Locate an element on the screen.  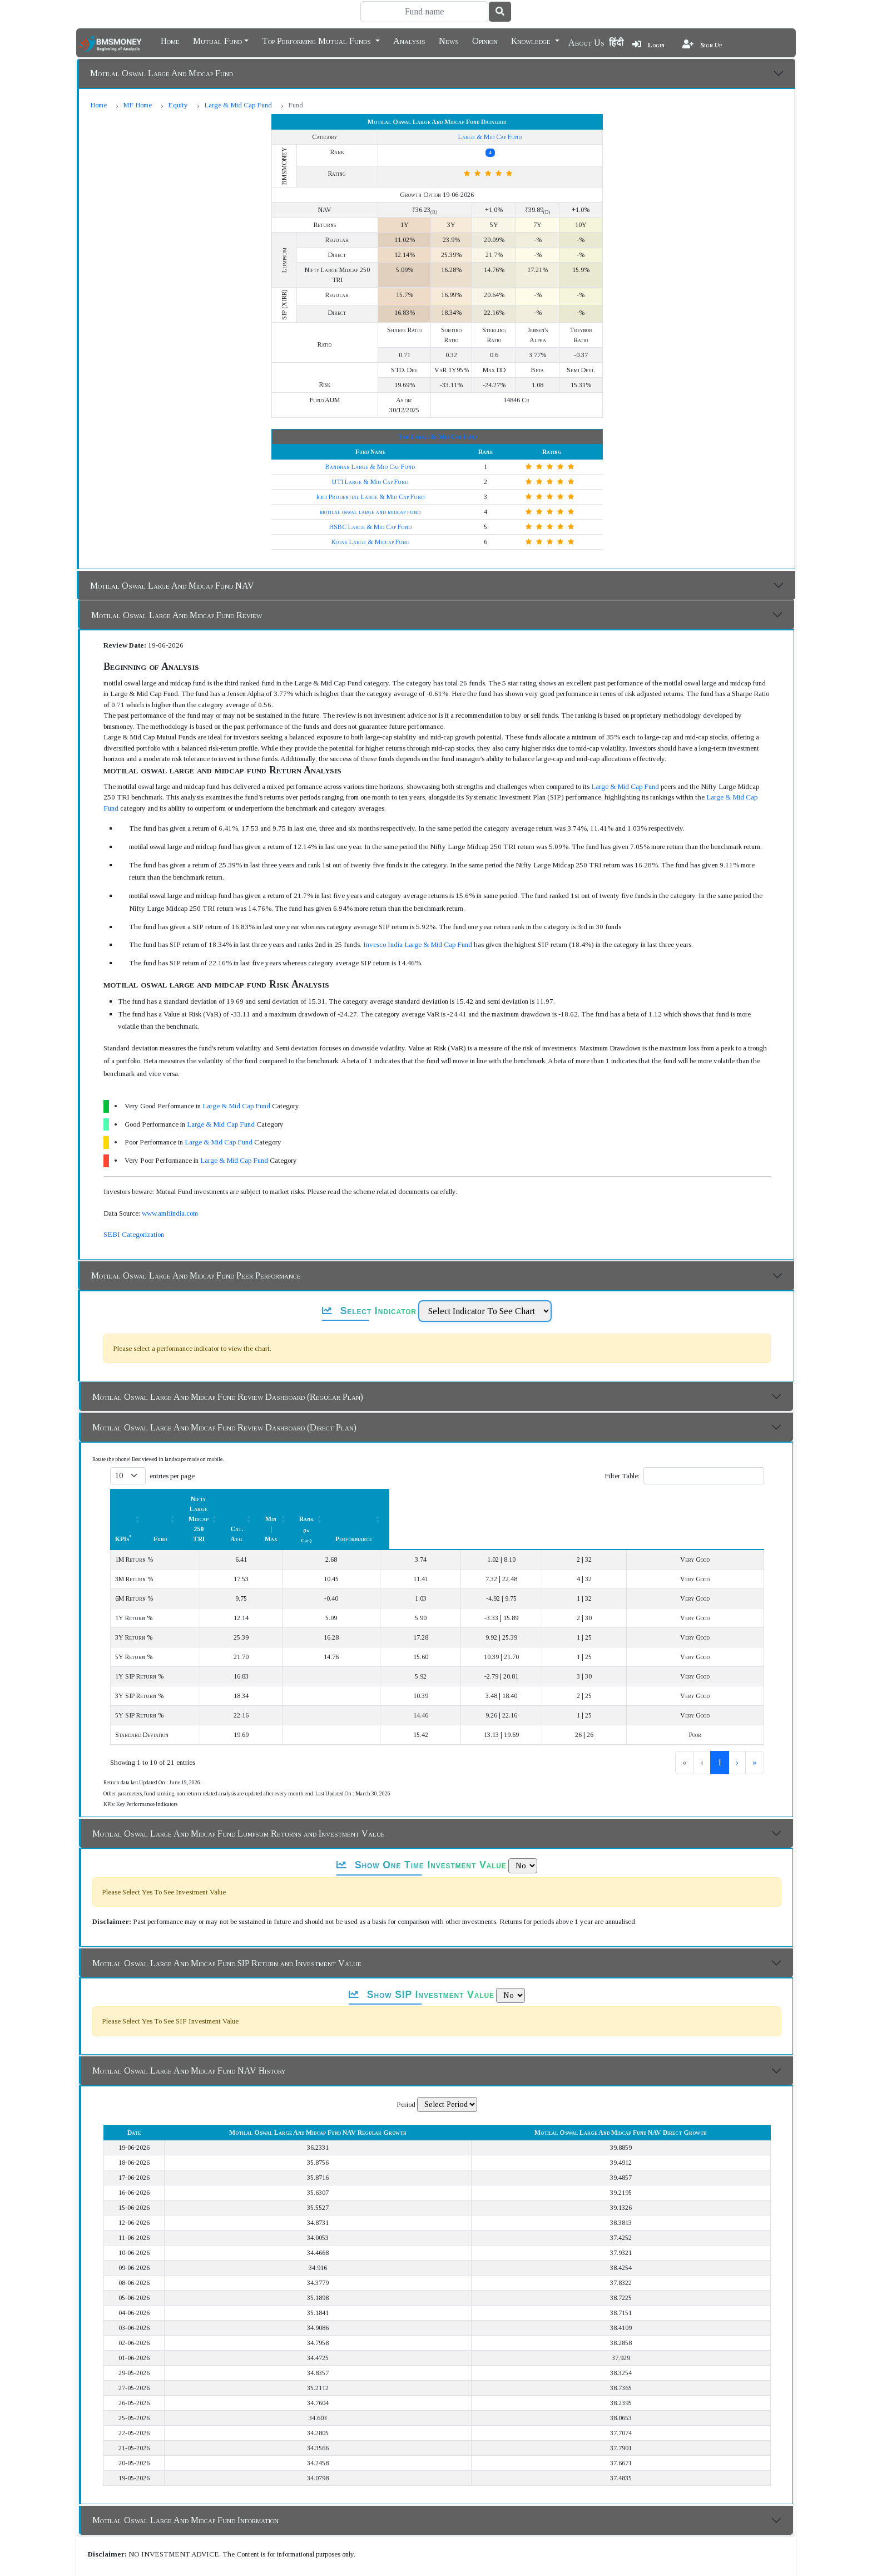
Performance [button] is located at coordinates (714, 1469).